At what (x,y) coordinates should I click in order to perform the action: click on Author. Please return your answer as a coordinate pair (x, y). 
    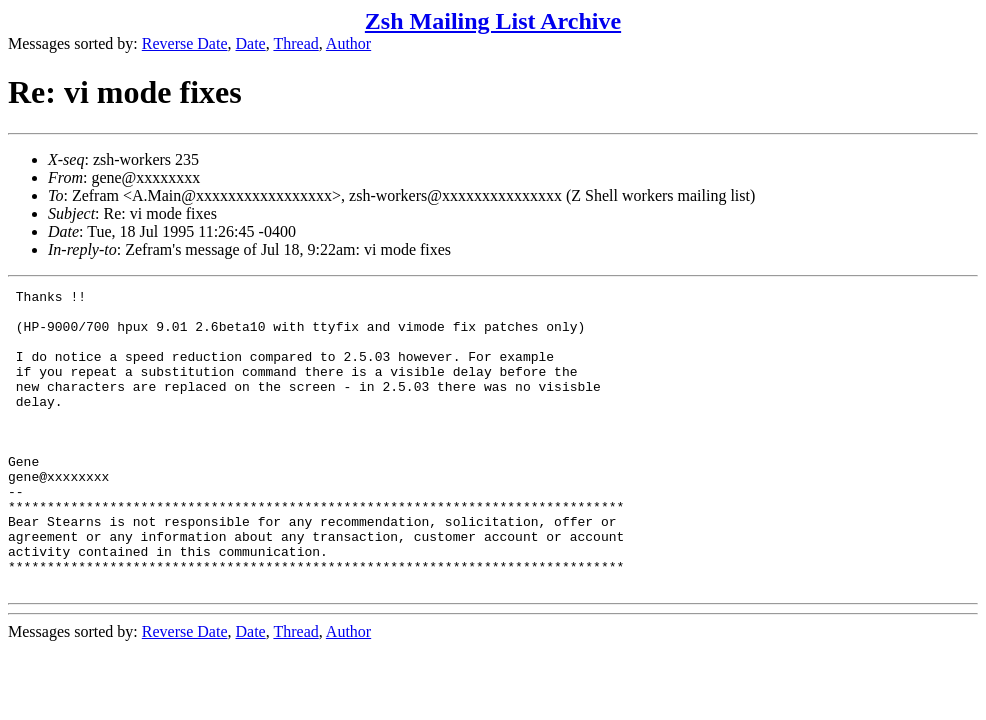
    Looking at the image, I should click on (348, 43).